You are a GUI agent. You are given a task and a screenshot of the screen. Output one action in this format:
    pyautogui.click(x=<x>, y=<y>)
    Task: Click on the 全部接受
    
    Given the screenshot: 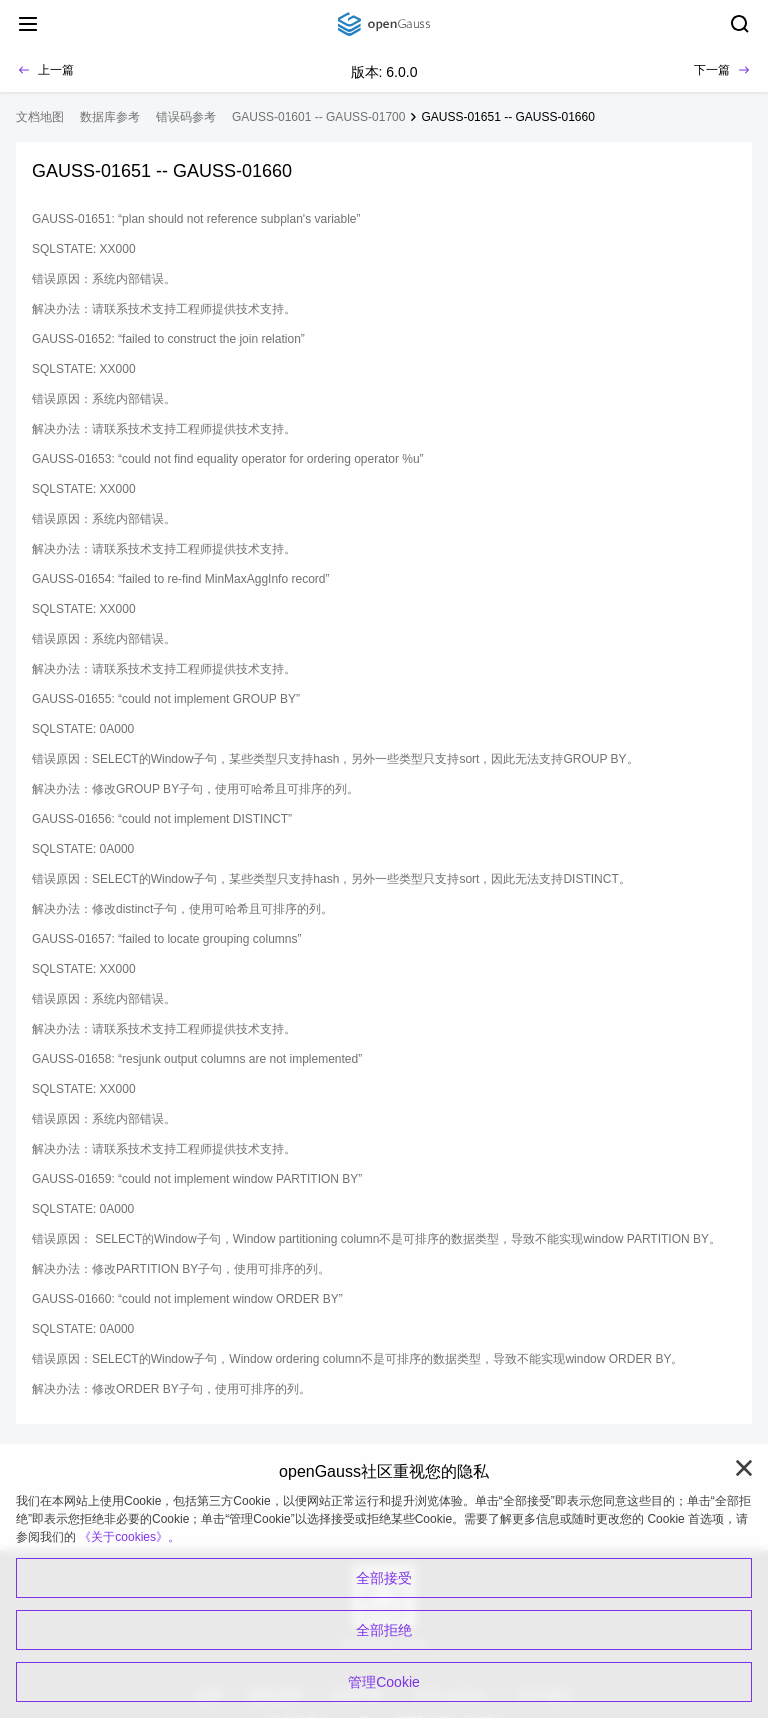 What is the action you would take?
    pyautogui.click(x=384, y=1578)
    